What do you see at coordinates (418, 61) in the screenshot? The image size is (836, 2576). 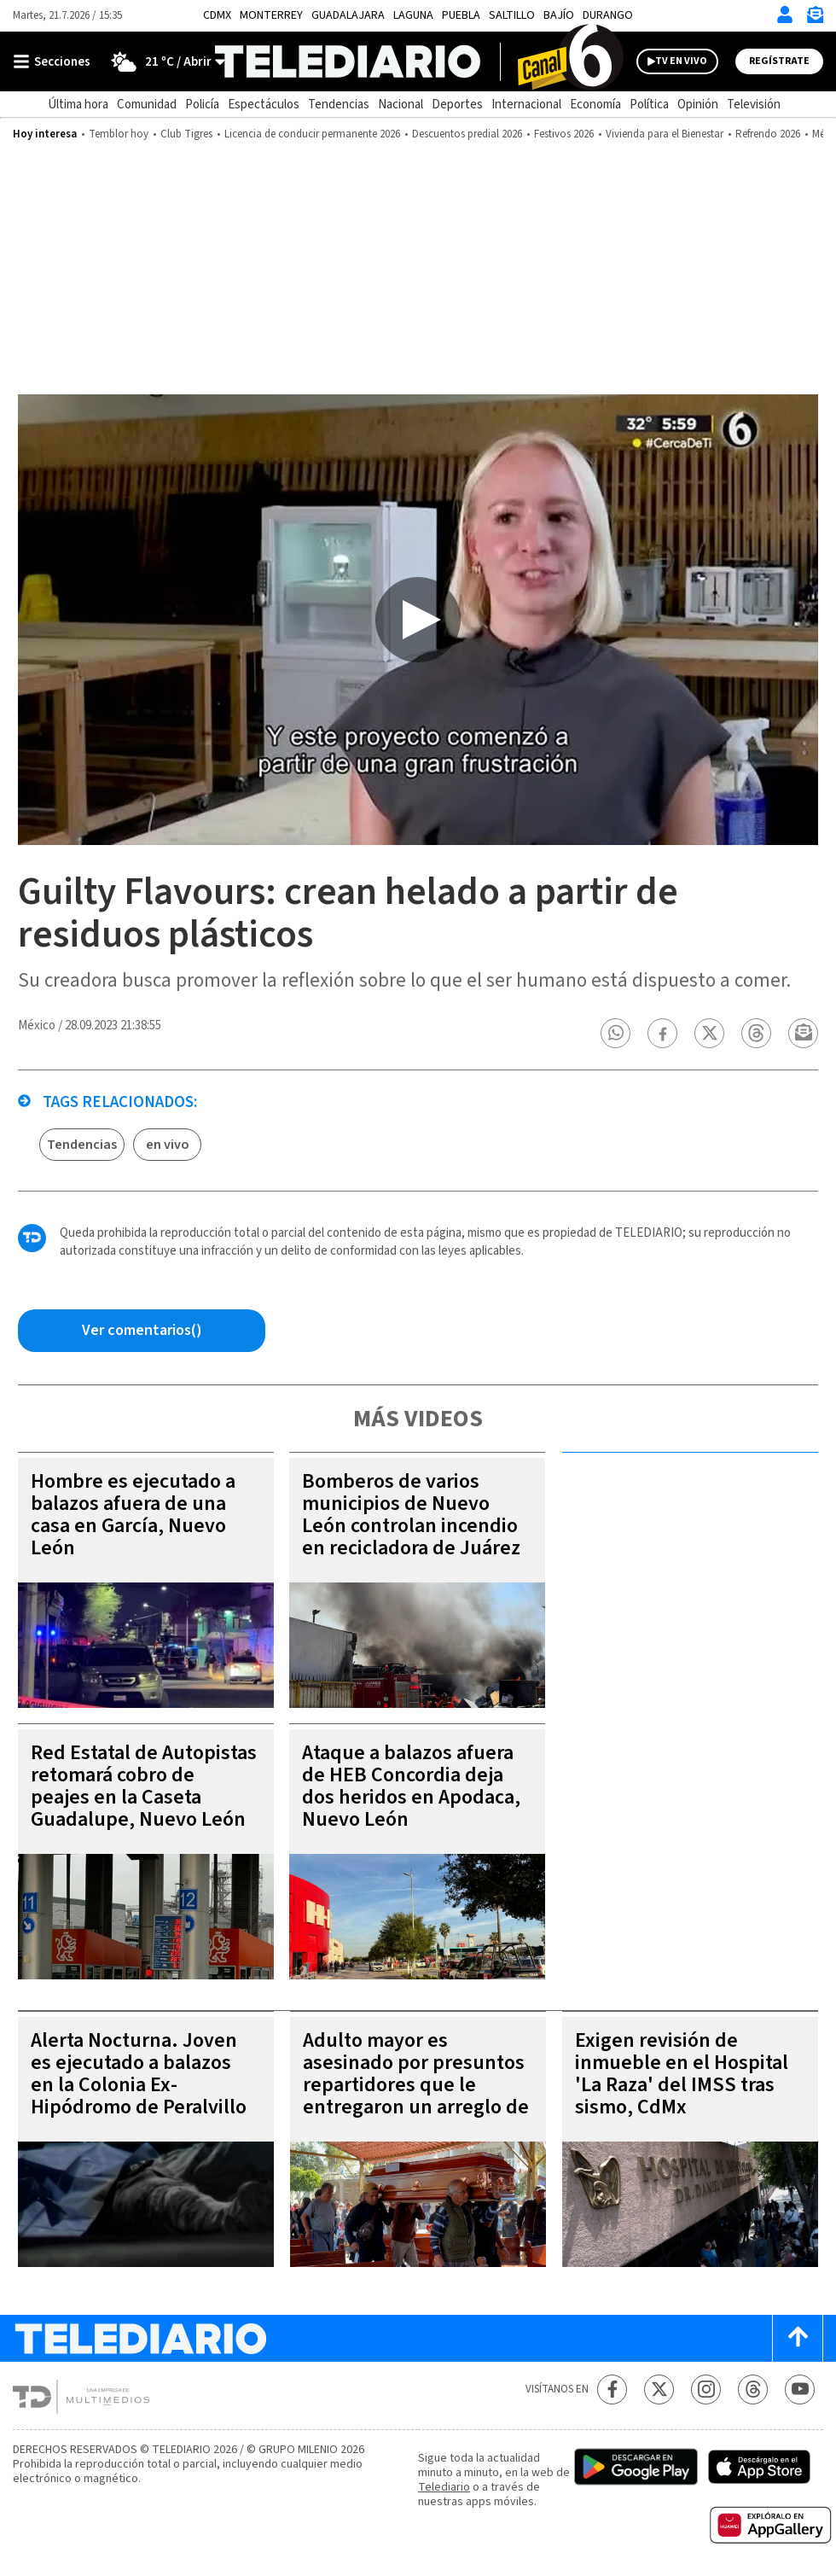 I see `[Telediario México]` at bounding box center [418, 61].